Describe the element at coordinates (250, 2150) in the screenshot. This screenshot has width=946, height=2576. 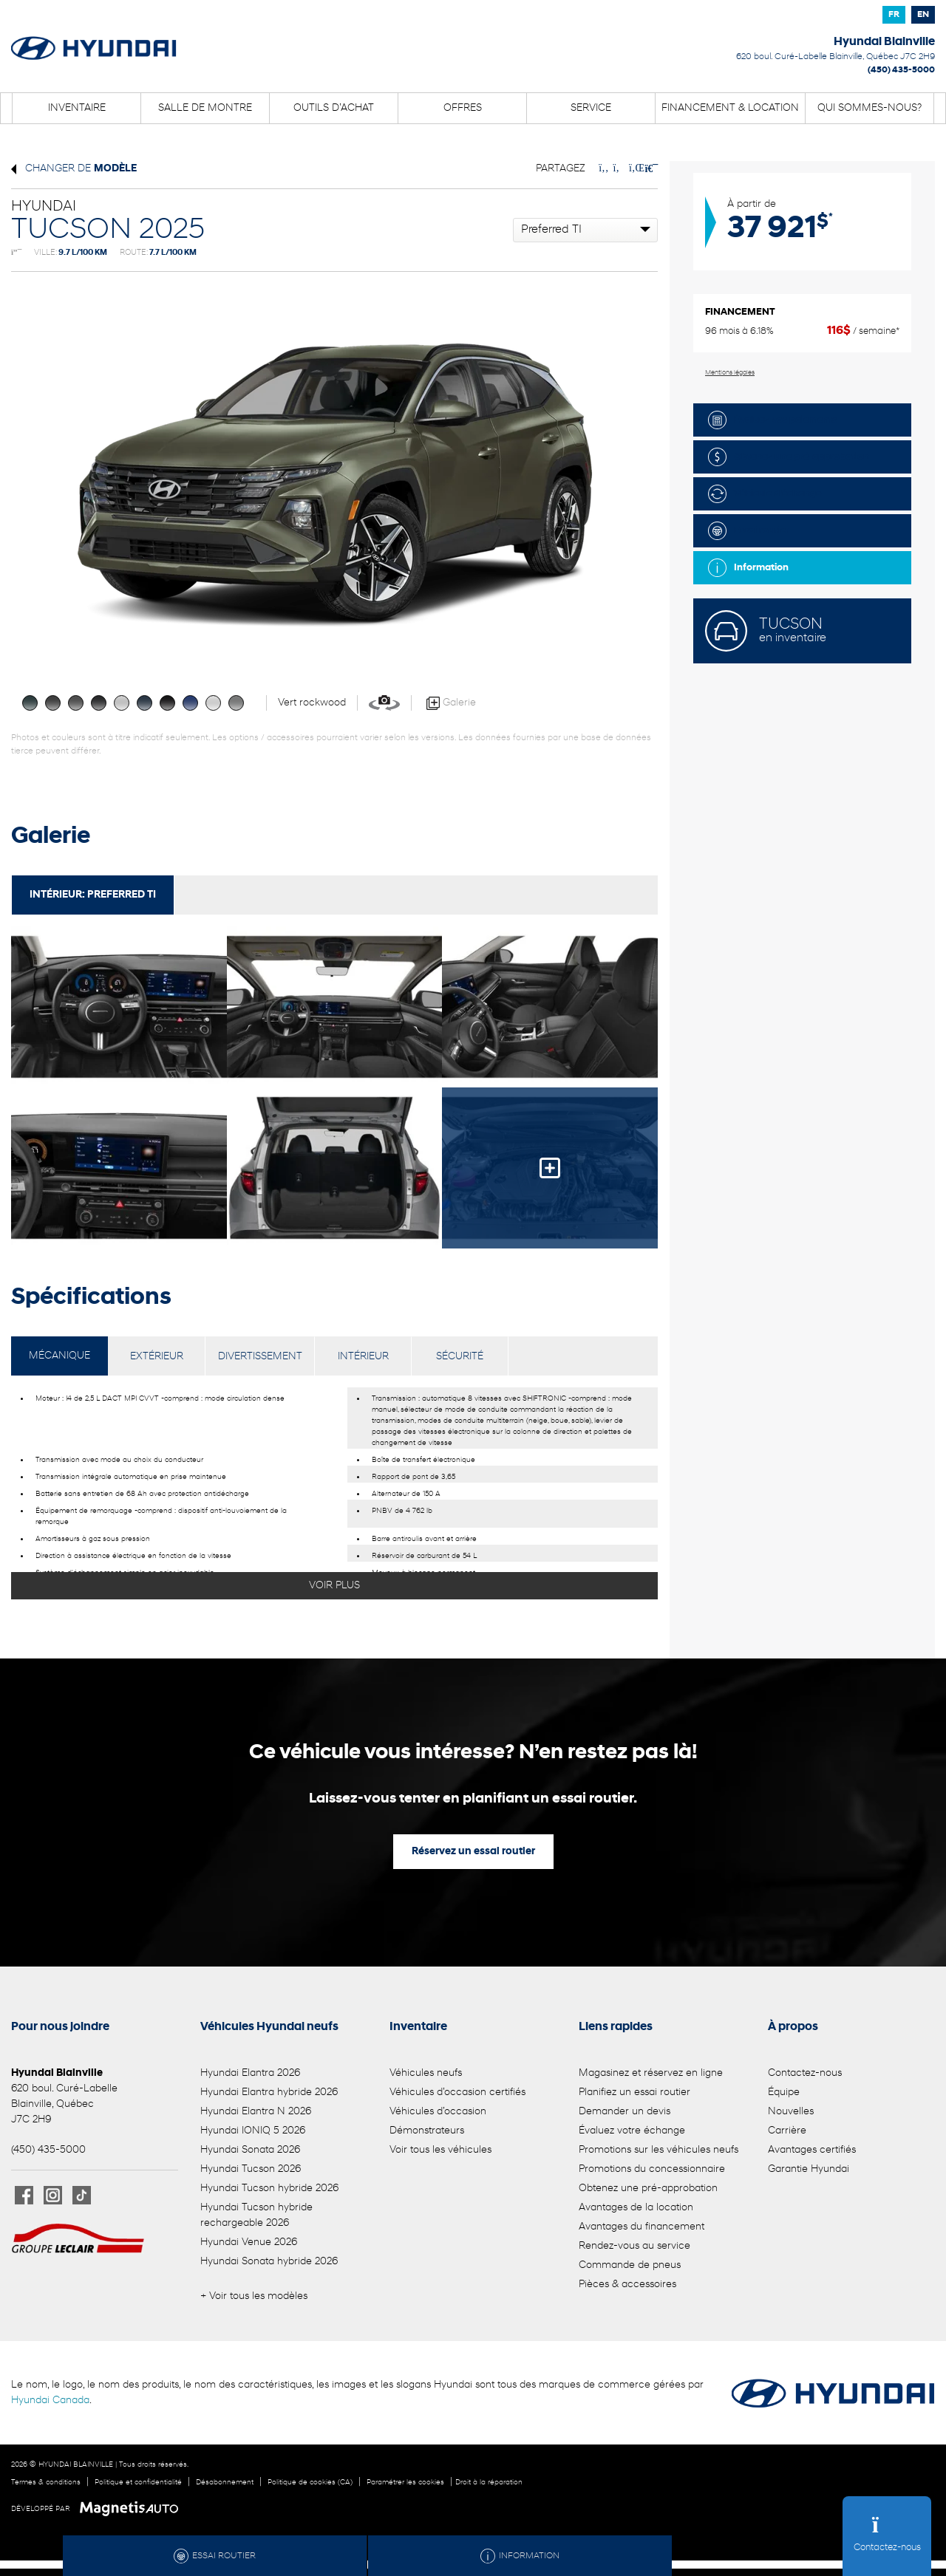
I see `Hyundai Sonata 2026` at that location.